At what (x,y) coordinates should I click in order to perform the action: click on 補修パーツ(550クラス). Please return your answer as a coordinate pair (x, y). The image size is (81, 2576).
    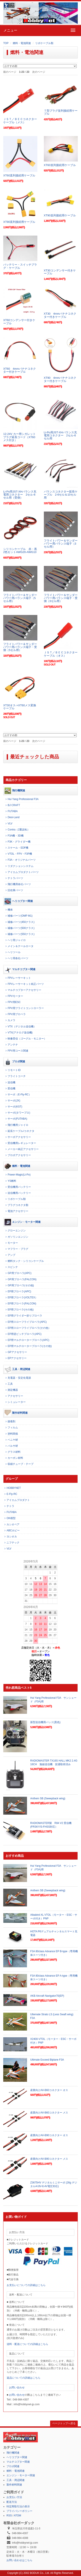
    Looking at the image, I should click on (19, 934).